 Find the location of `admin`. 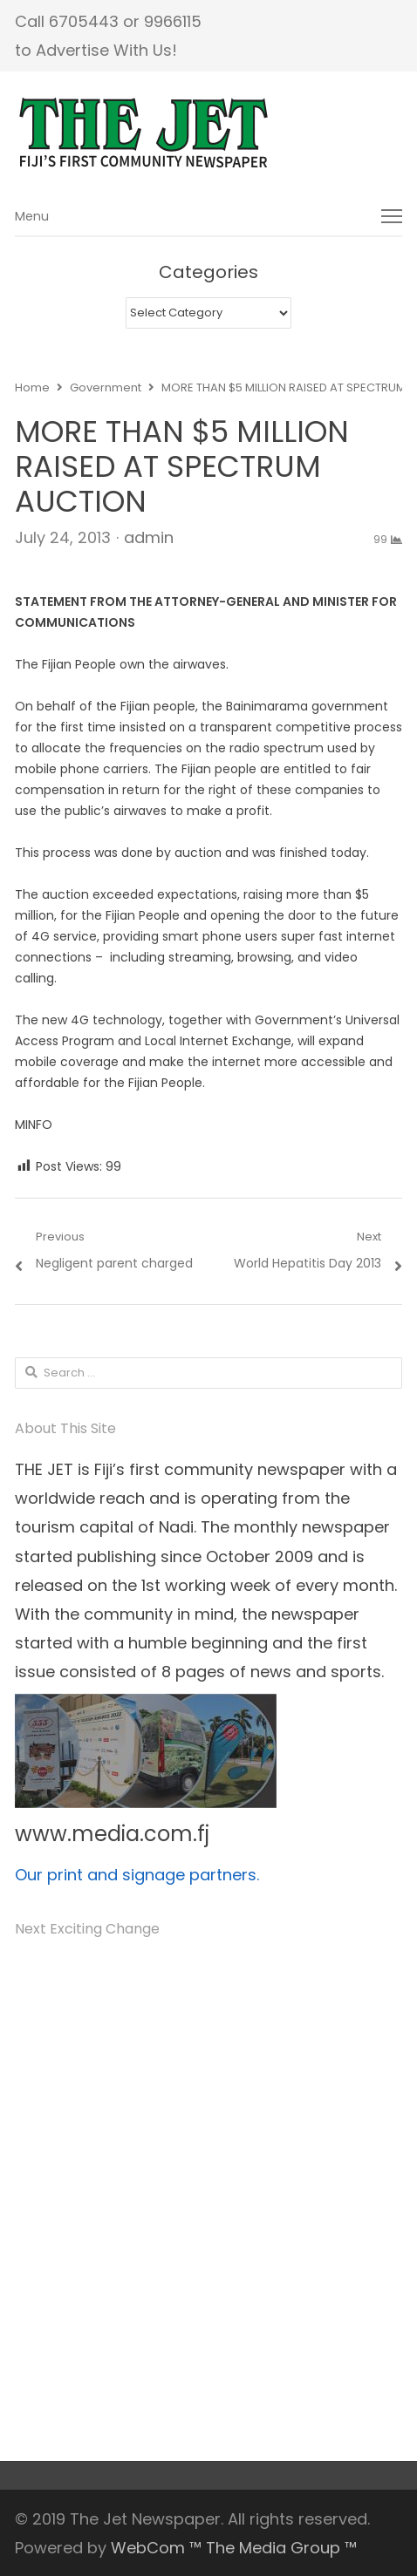

admin is located at coordinates (149, 537).